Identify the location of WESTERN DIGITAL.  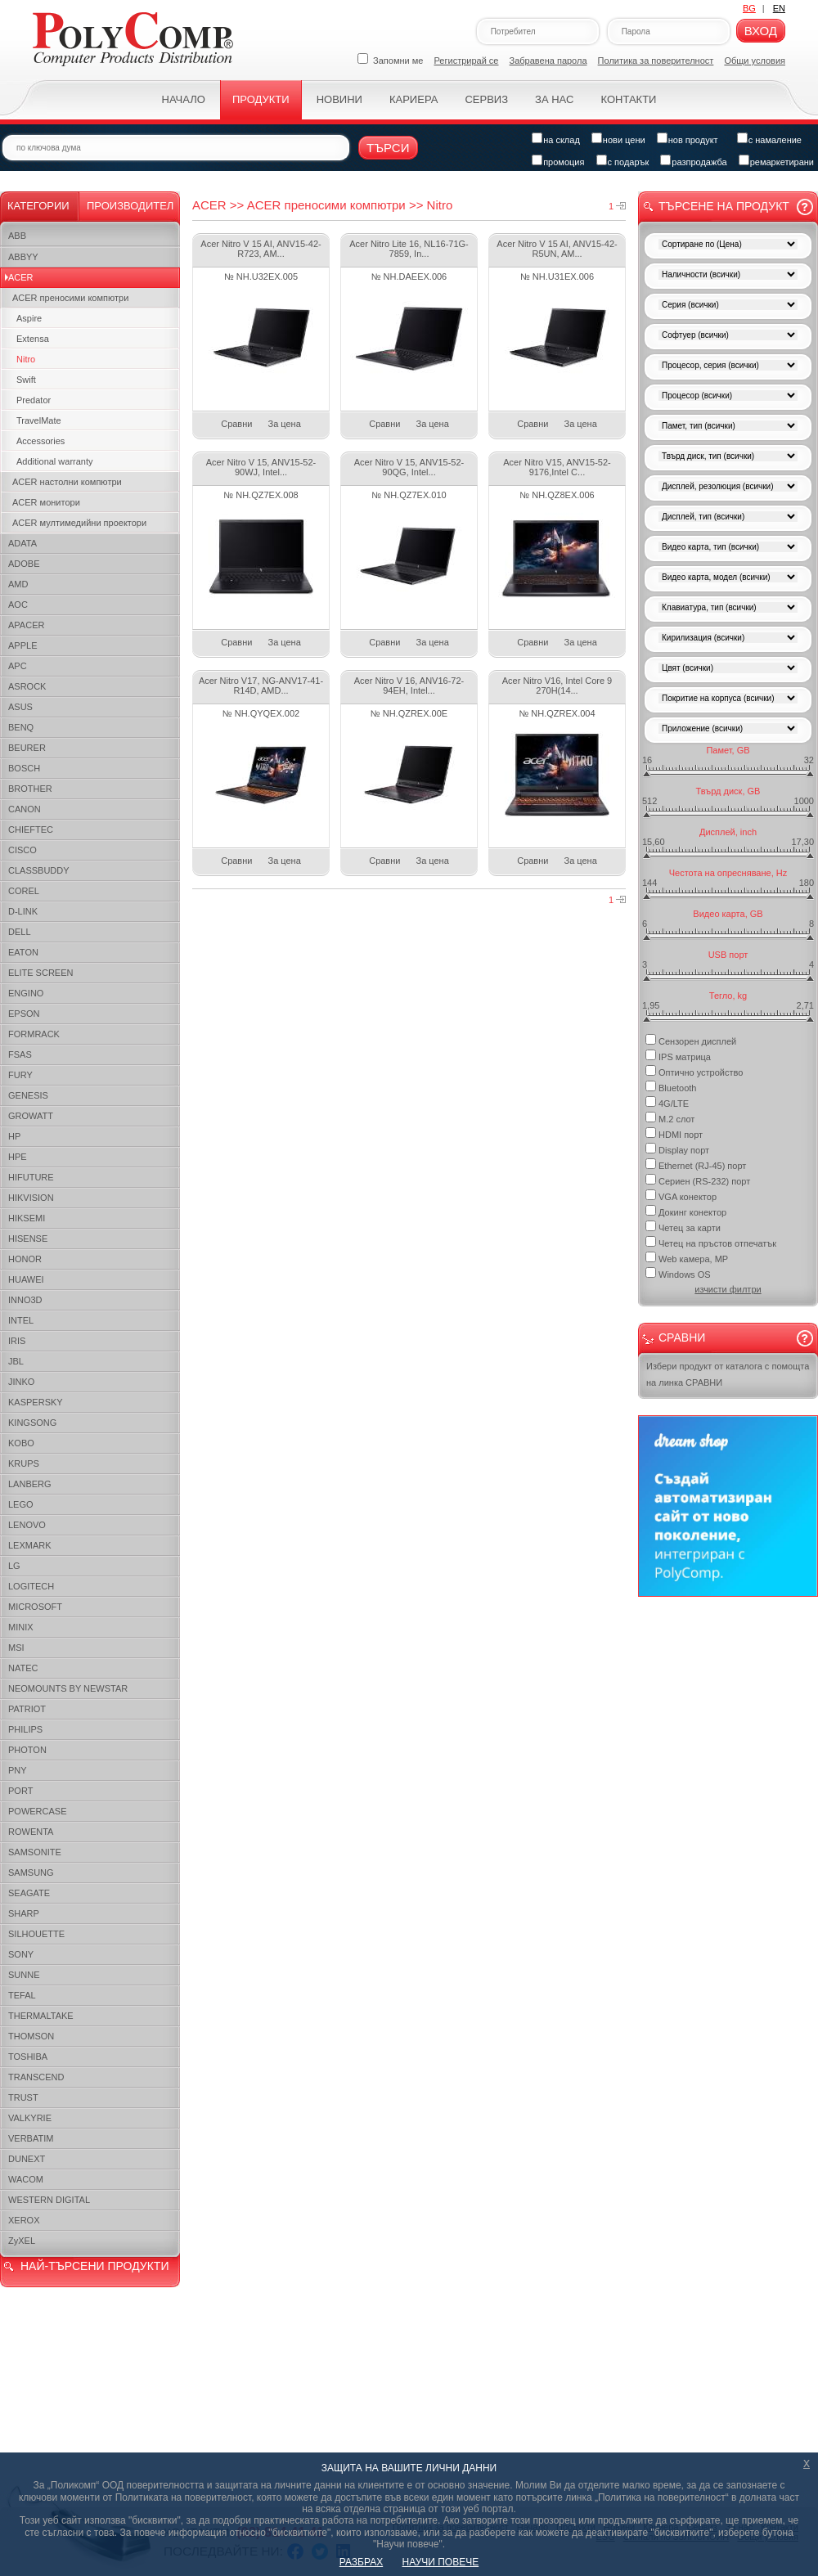
(49, 2200).